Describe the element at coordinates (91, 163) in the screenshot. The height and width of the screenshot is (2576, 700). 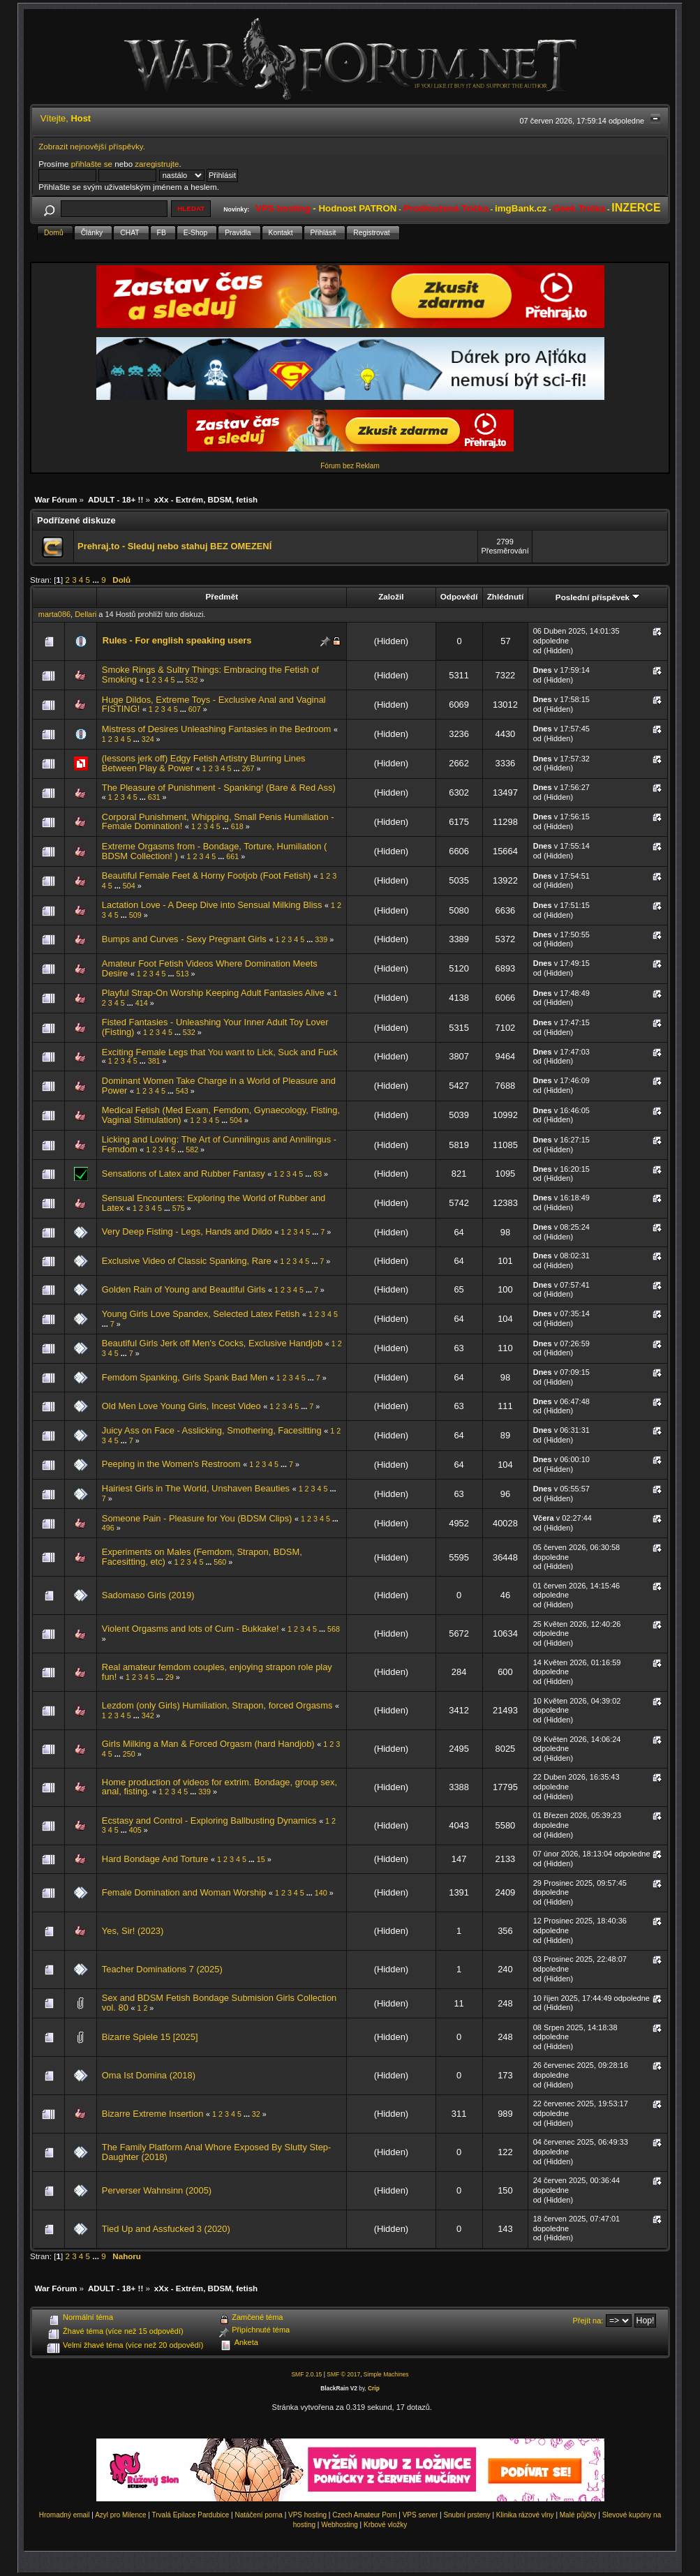
I see `přihlašte se` at that location.